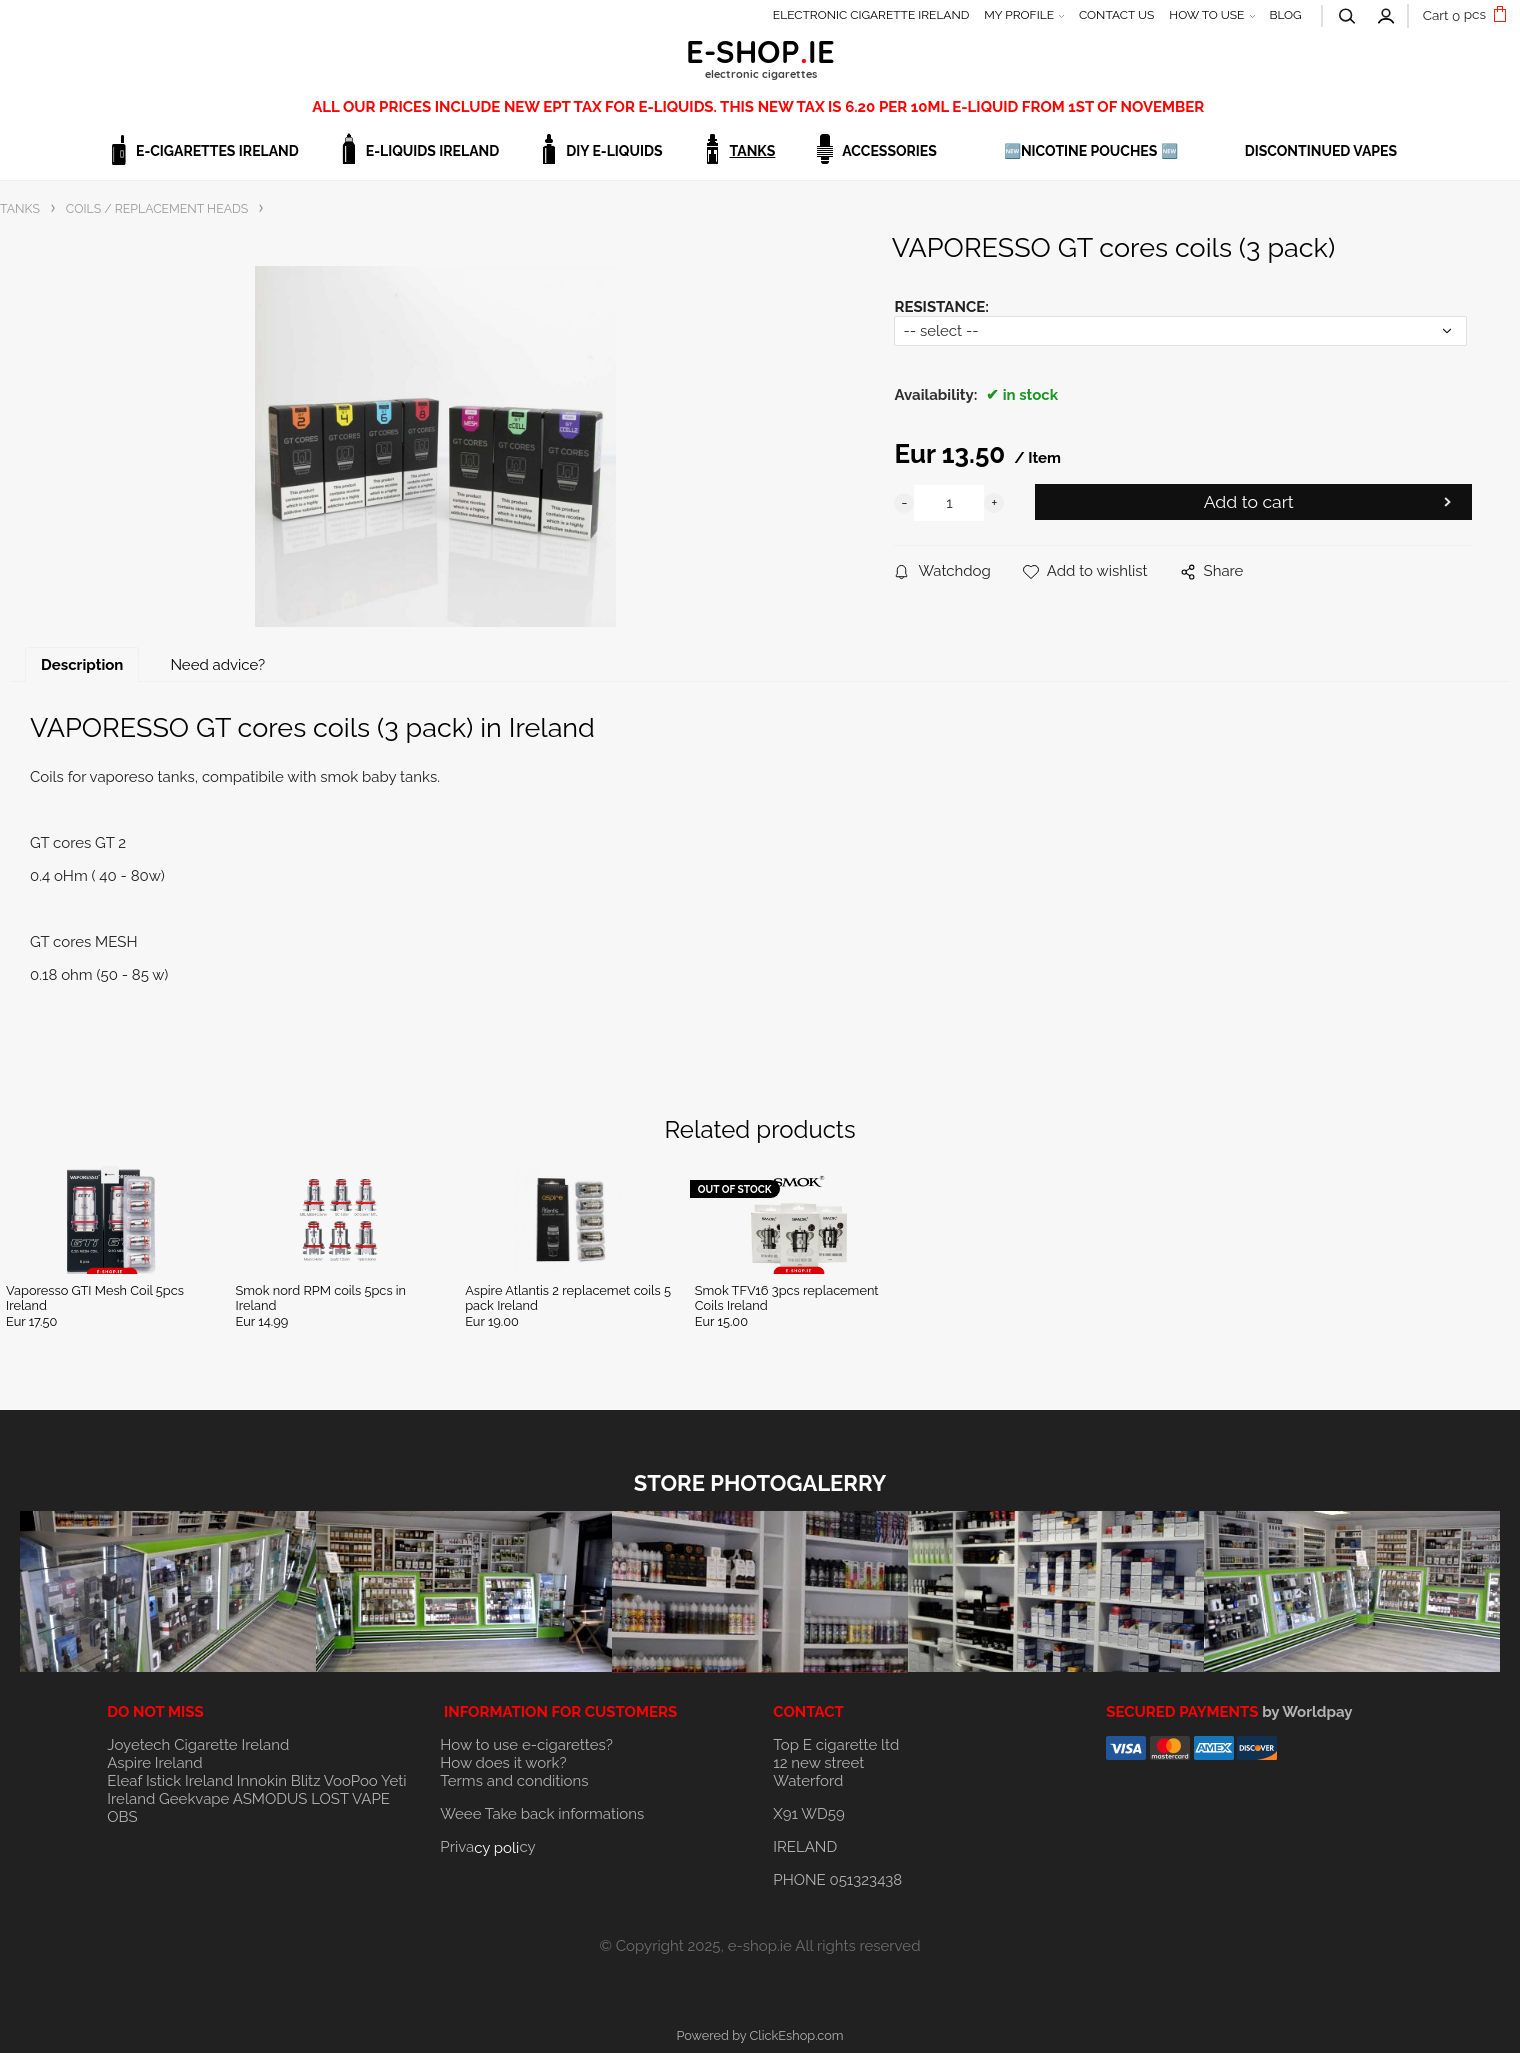  Describe the element at coordinates (542, 1814) in the screenshot. I see `Weee Take back informations` at that location.